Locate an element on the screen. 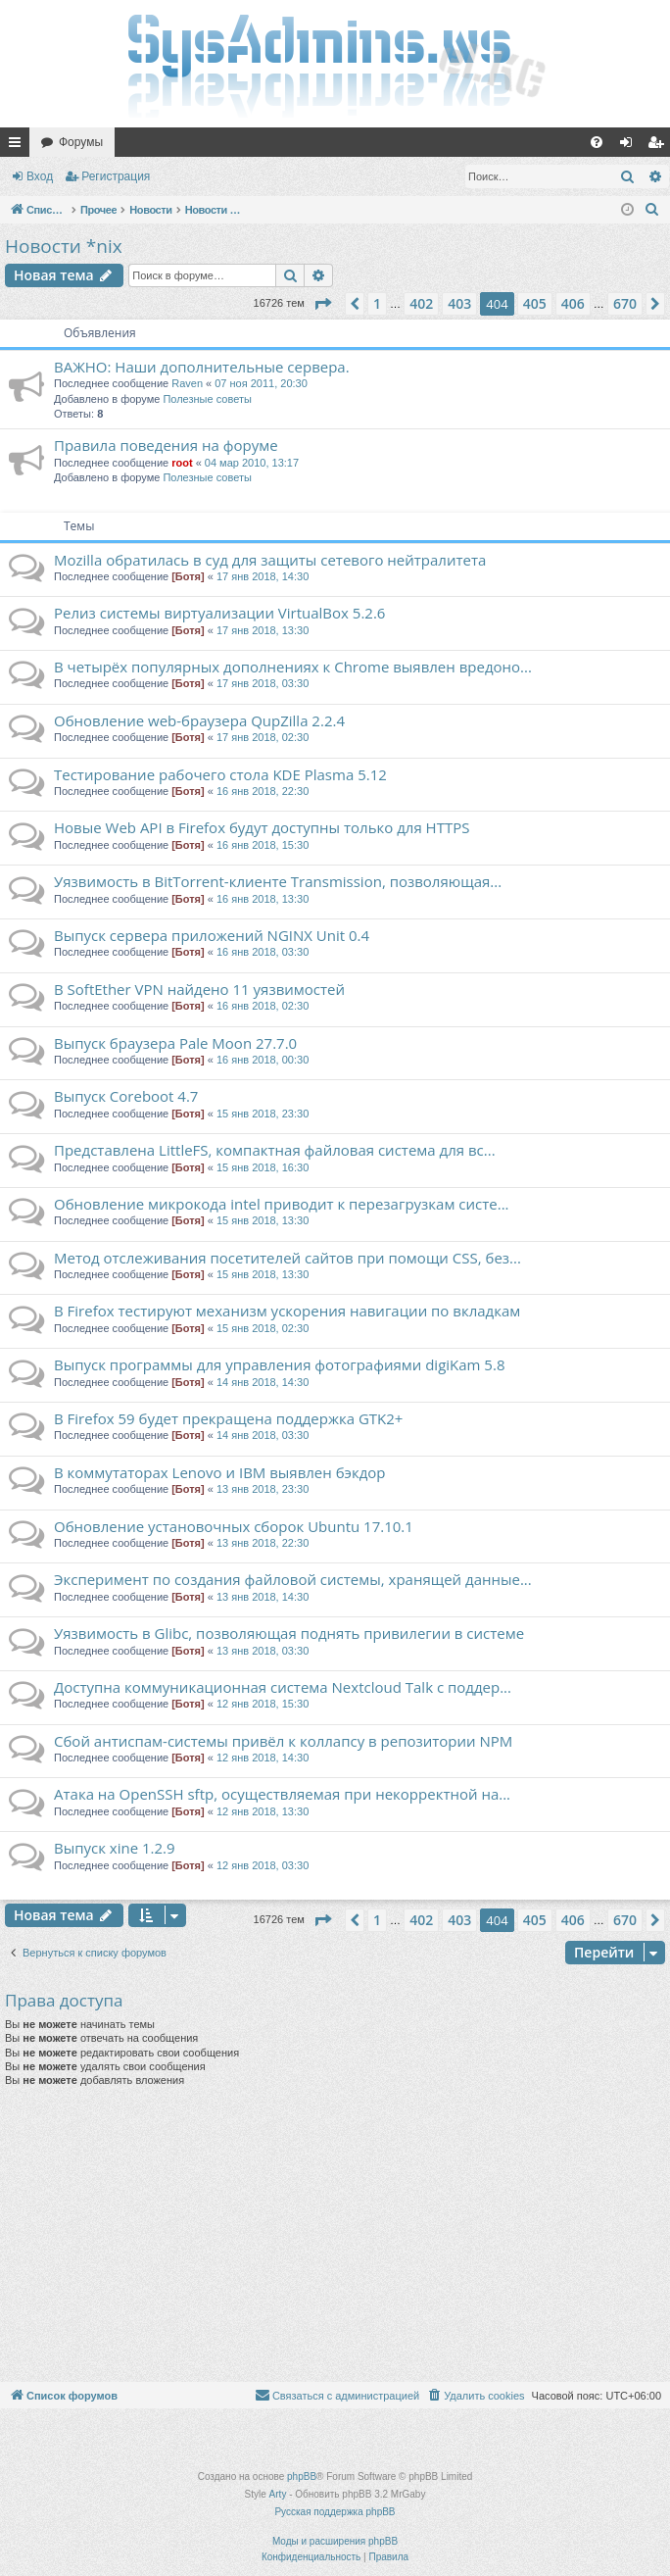 The height and width of the screenshot is (2576, 670). Метод отслеживания посетителей сайтов при помощи CSS, без... is located at coordinates (287, 1257).